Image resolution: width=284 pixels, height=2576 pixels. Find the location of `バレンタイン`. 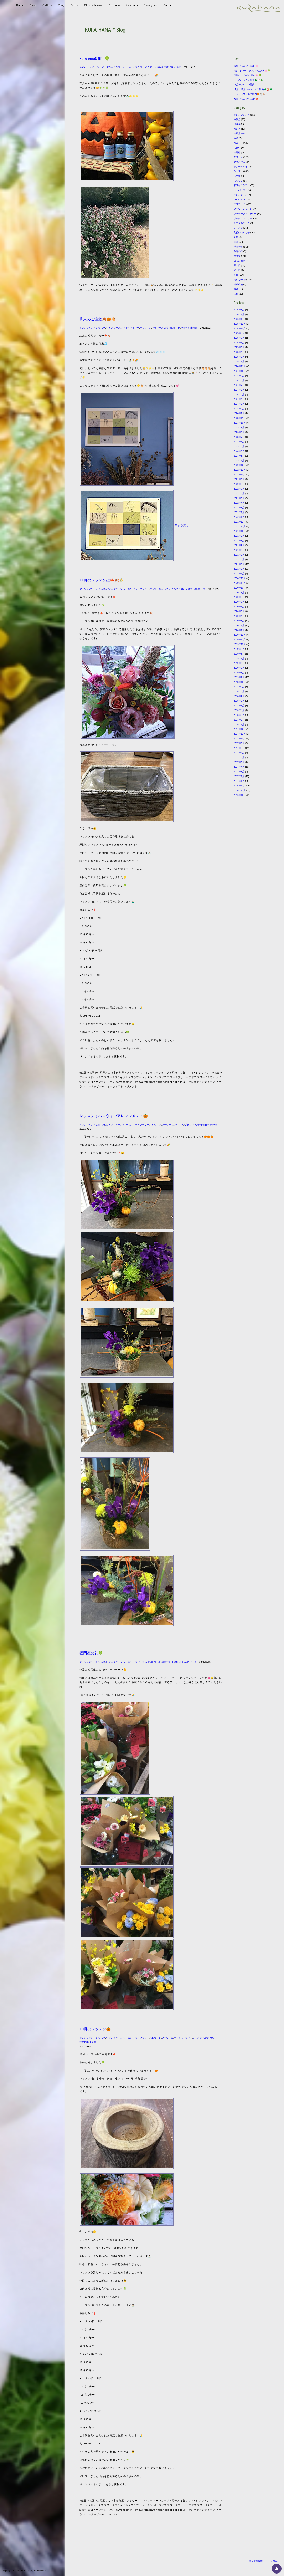

バレンタイン is located at coordinates (240, 195).